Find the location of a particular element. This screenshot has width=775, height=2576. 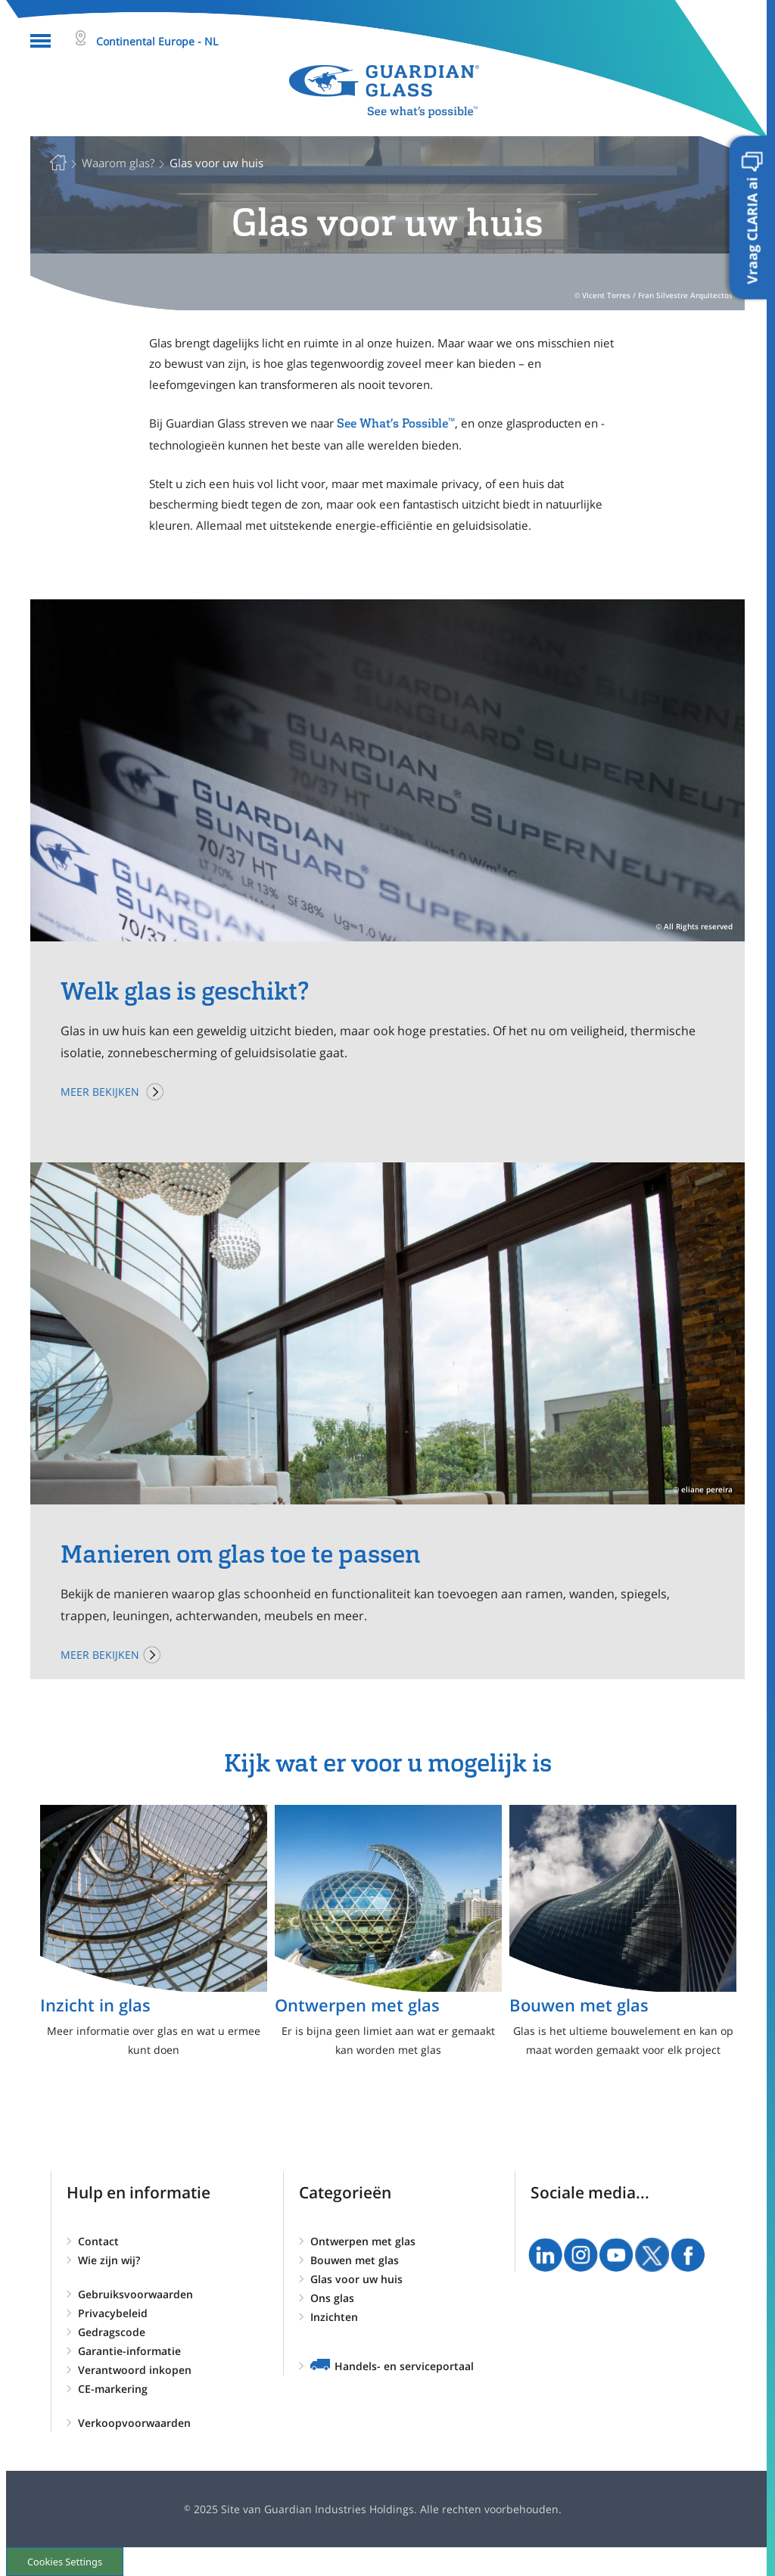

Handels- en serviceportaal is located at coordinates (404, 2366).